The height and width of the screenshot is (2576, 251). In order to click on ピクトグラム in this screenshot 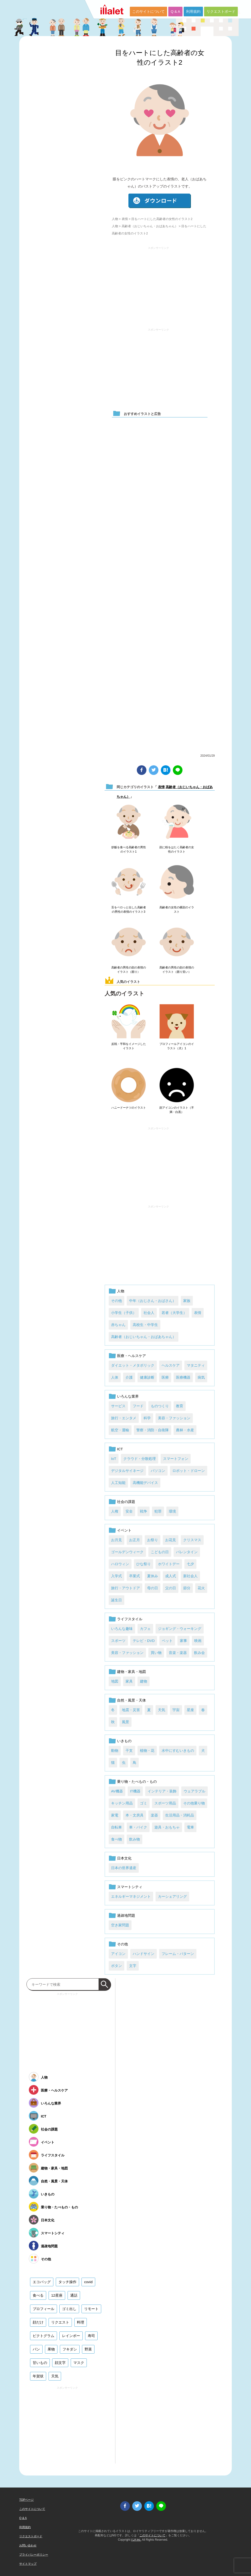, I will do `click(43, 2336)`.